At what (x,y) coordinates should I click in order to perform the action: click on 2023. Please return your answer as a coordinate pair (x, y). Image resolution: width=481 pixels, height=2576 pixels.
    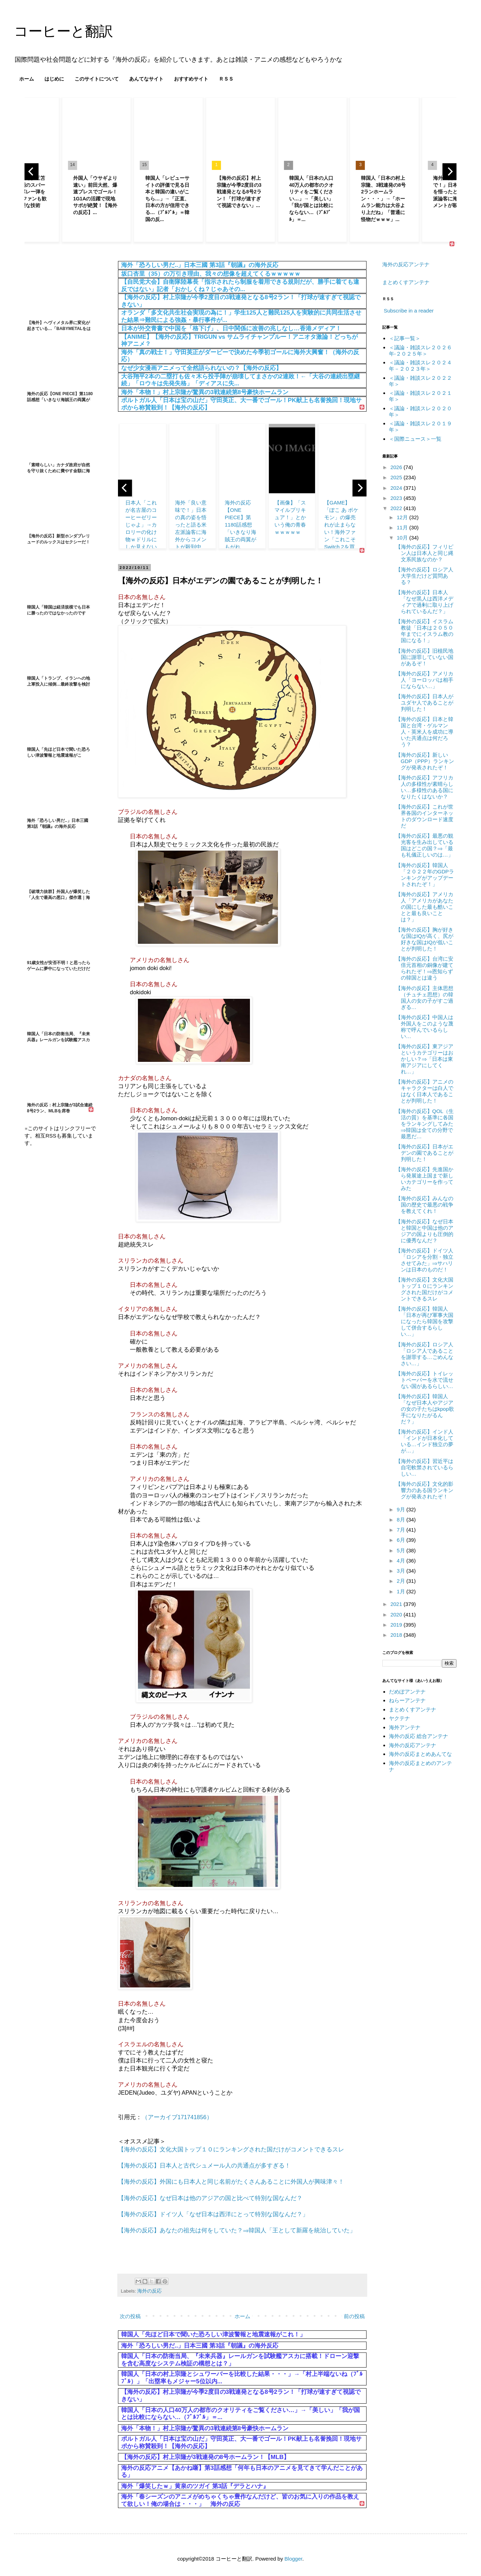
    Looking at the image, I should click on (397, 498).